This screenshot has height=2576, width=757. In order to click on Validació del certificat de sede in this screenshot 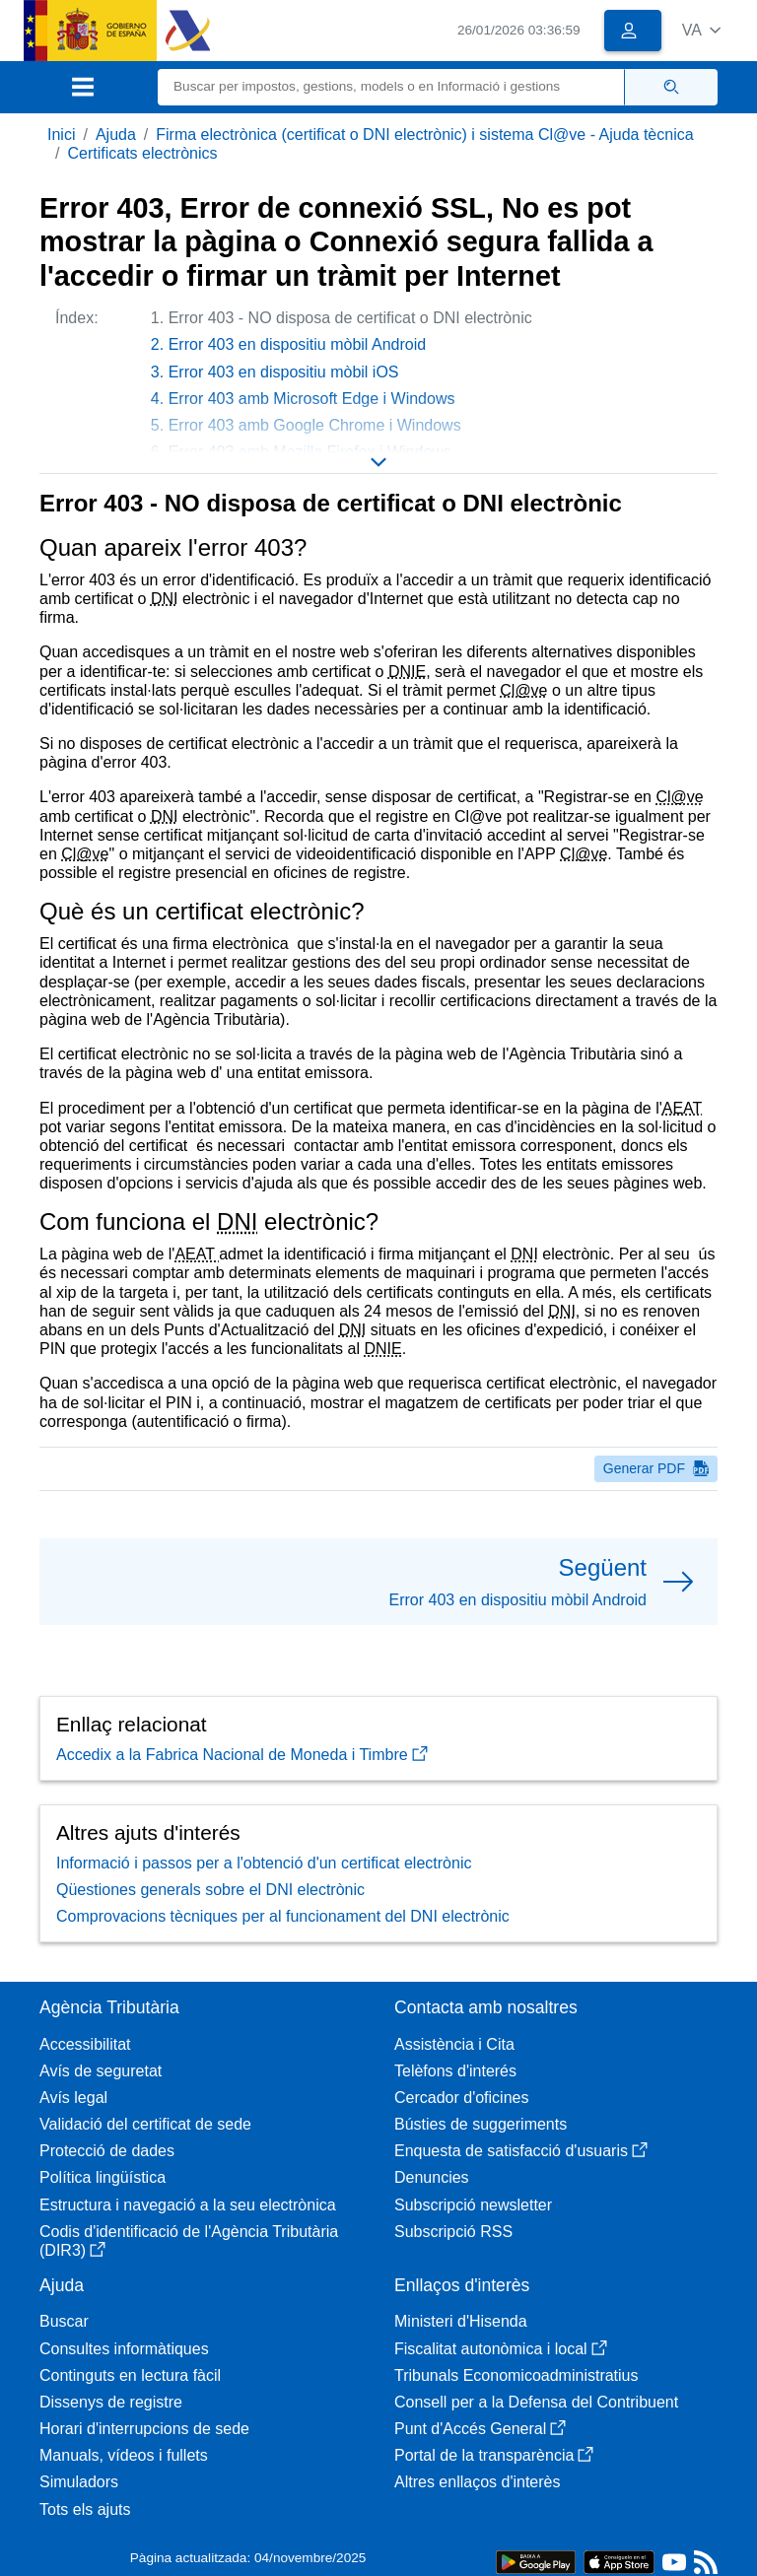, I will do `click(145, 2124)`.